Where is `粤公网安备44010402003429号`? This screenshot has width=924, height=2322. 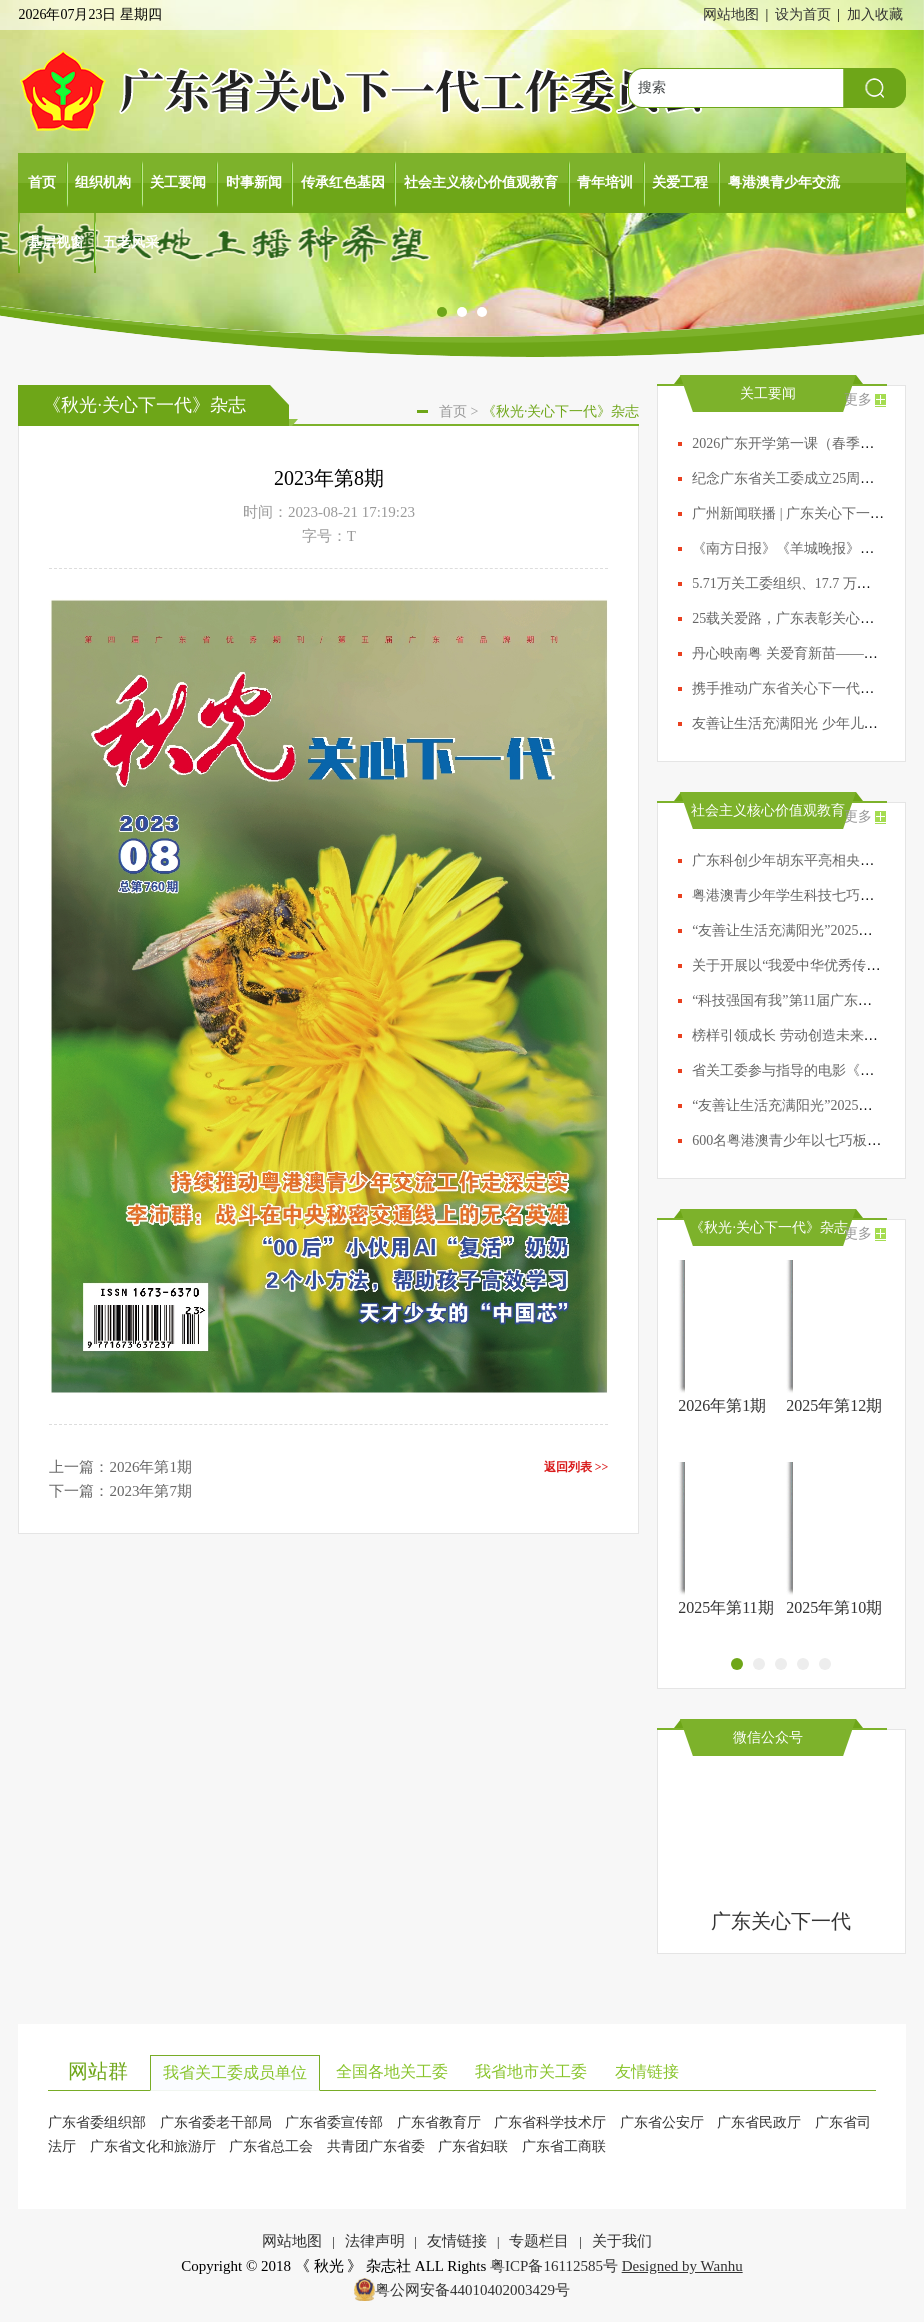 粤公网安备44010402003429号 is located at coordinates (472, 2290).